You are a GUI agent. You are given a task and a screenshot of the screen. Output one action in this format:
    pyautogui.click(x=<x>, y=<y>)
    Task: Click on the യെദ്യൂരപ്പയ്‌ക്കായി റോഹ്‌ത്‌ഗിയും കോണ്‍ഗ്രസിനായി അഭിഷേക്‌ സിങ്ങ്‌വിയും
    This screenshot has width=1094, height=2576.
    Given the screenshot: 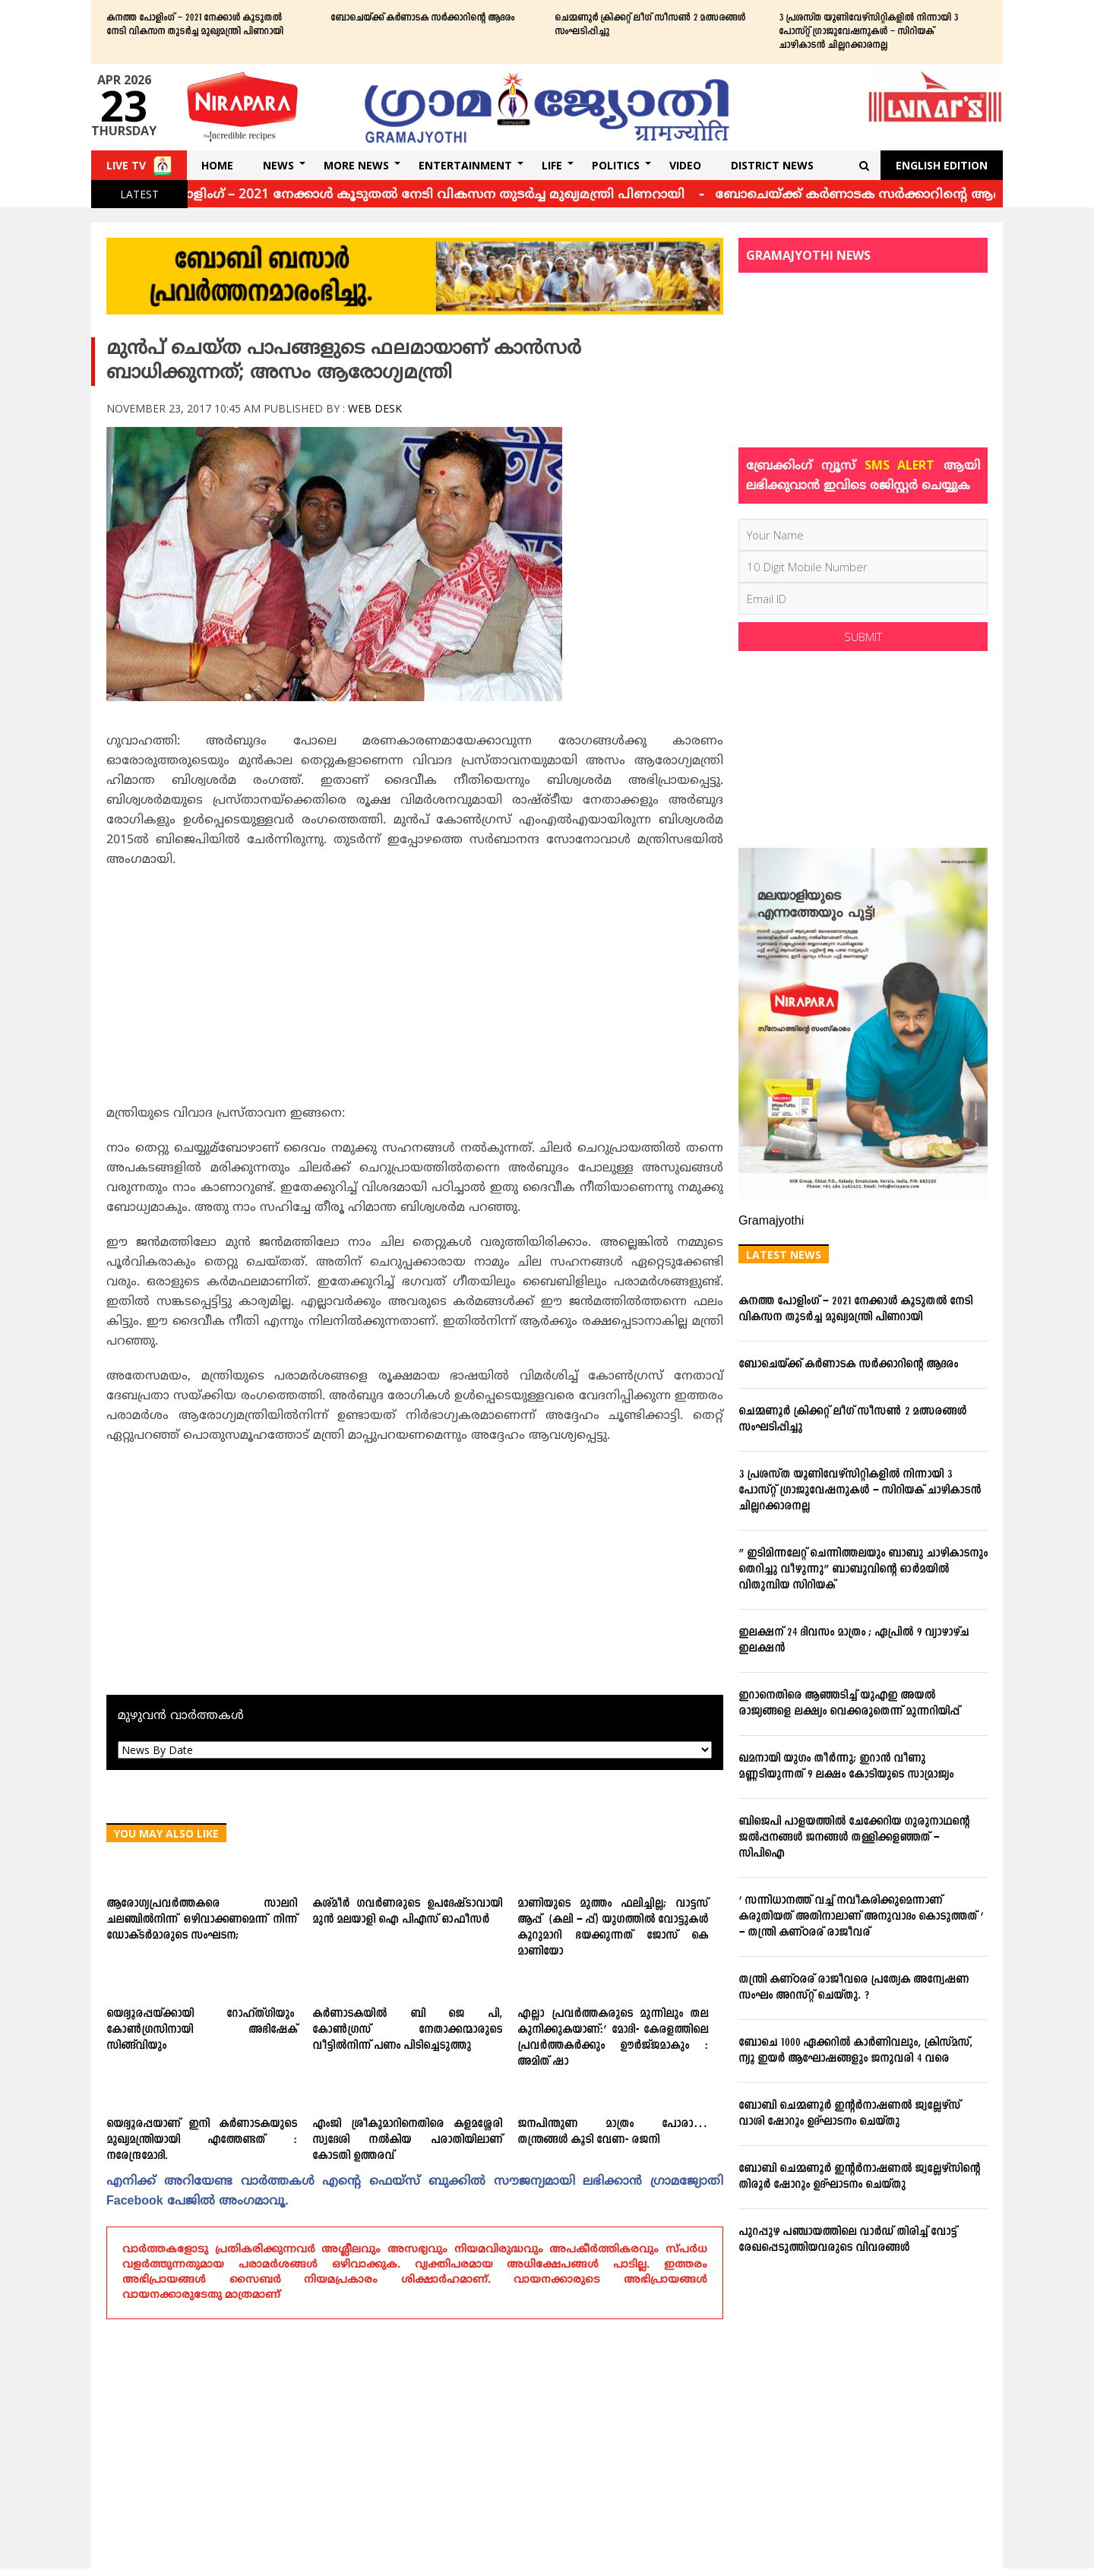 What is the action you would take?
    pyautogui.click(x=201, y=2030)
    